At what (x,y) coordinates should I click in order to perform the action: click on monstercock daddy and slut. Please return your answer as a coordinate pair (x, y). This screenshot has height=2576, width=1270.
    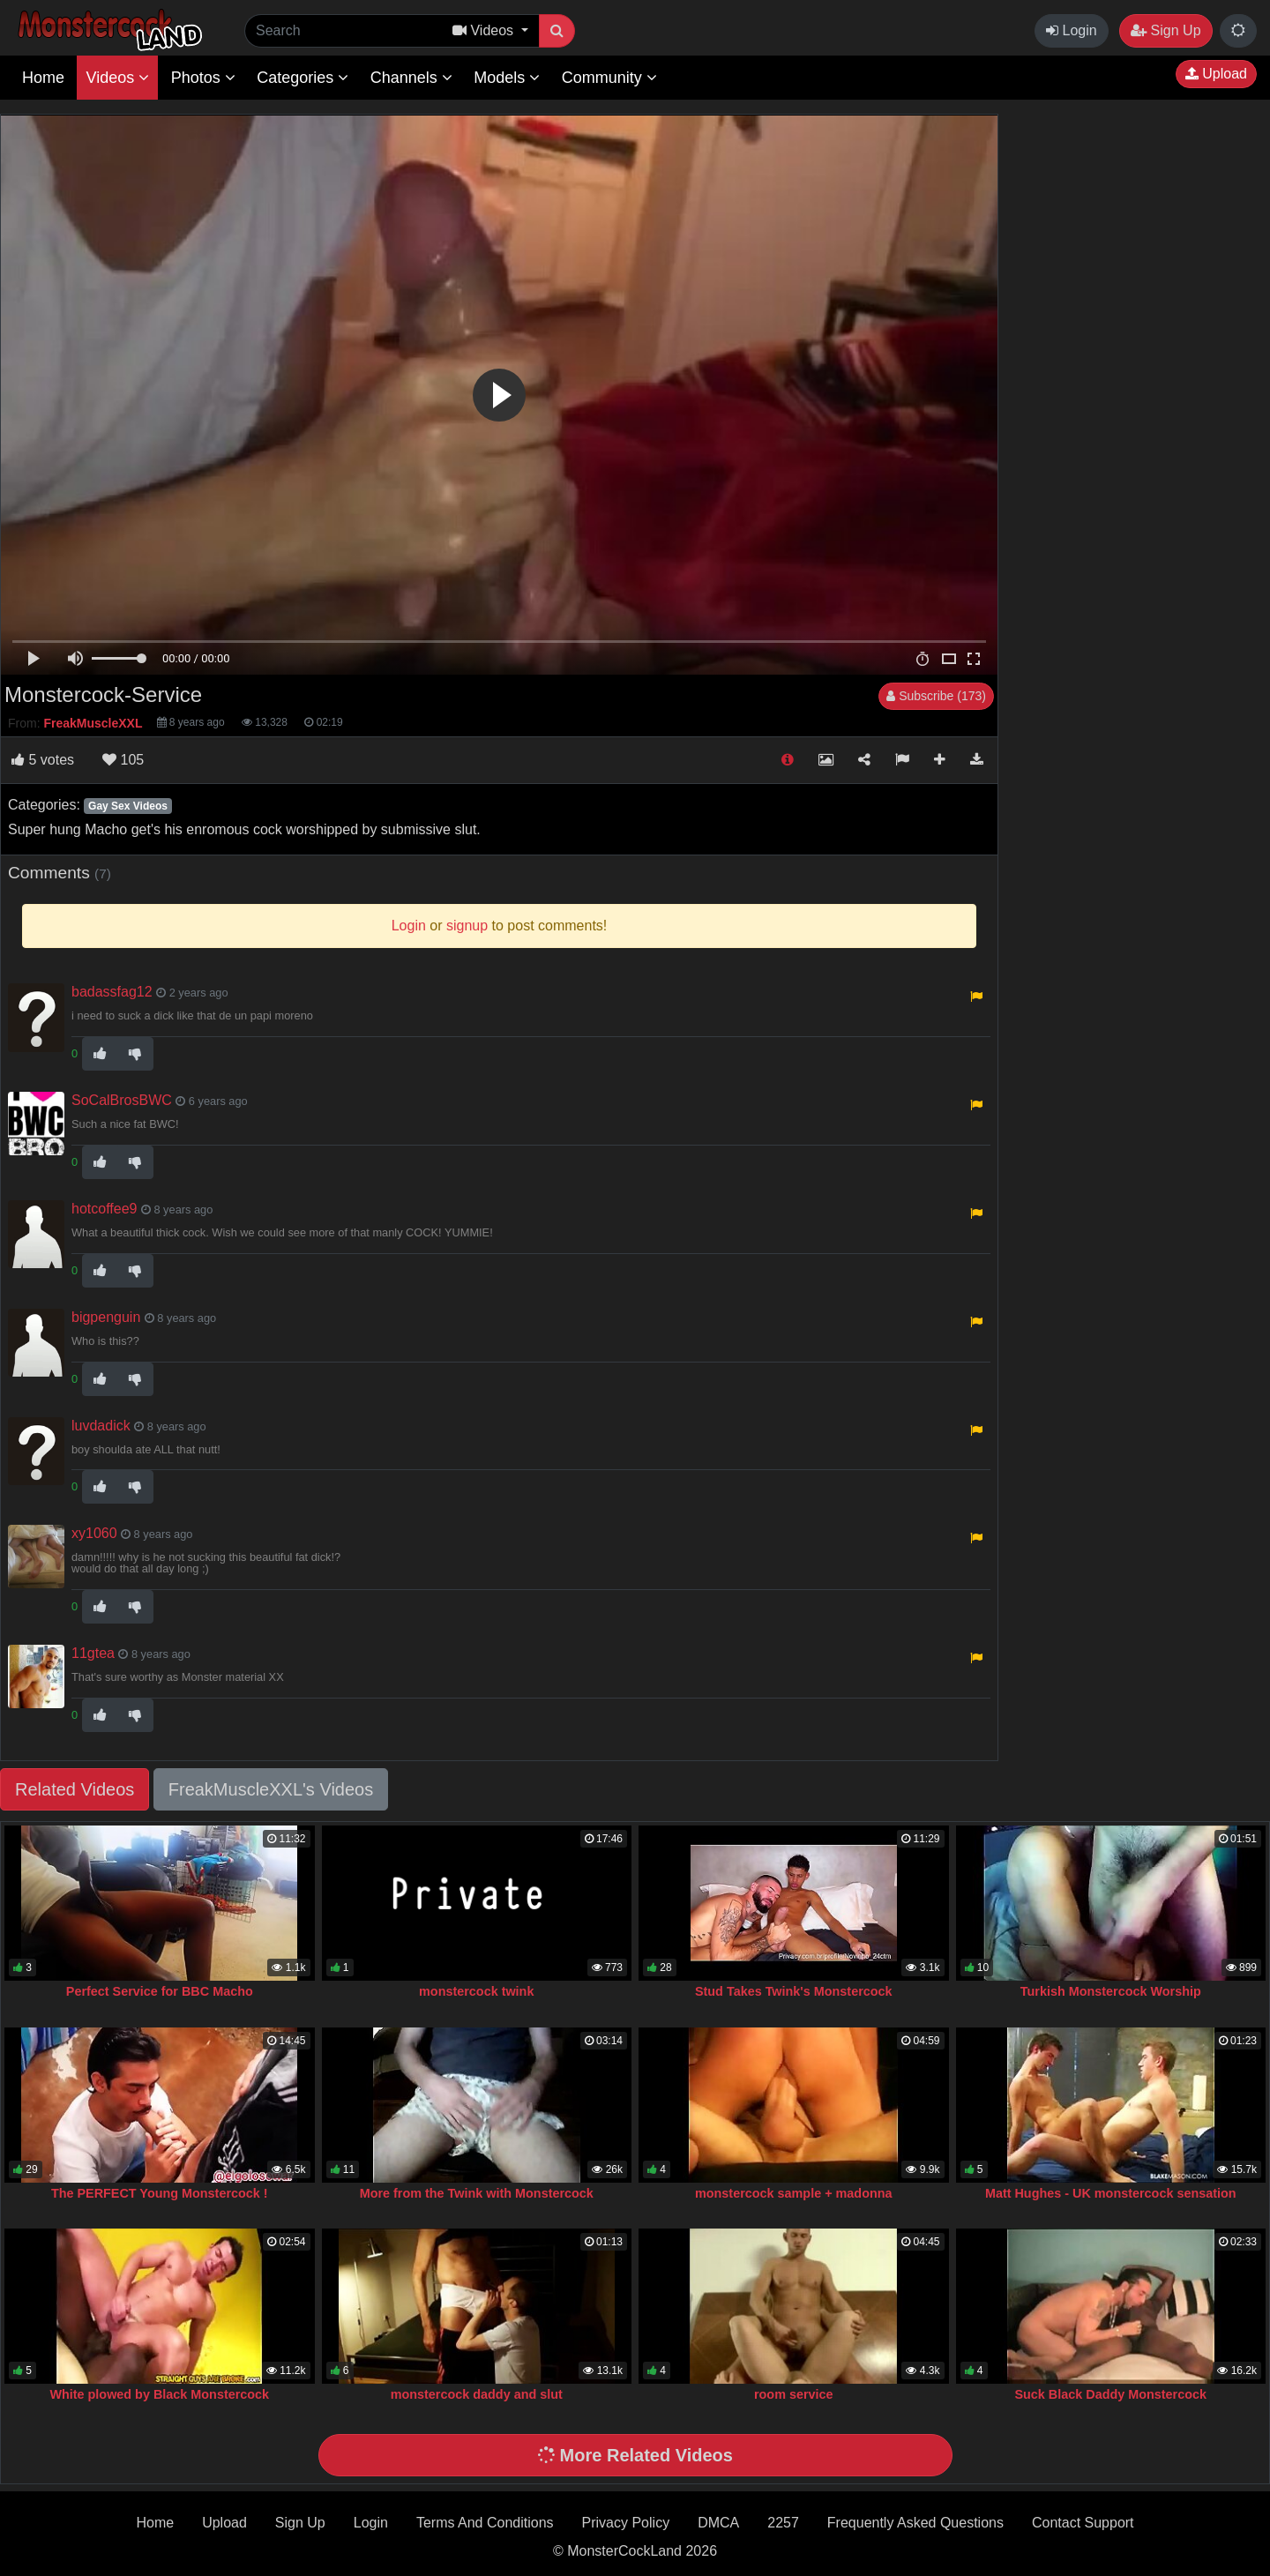
    Looking at the image, I should click on (477, 2394).